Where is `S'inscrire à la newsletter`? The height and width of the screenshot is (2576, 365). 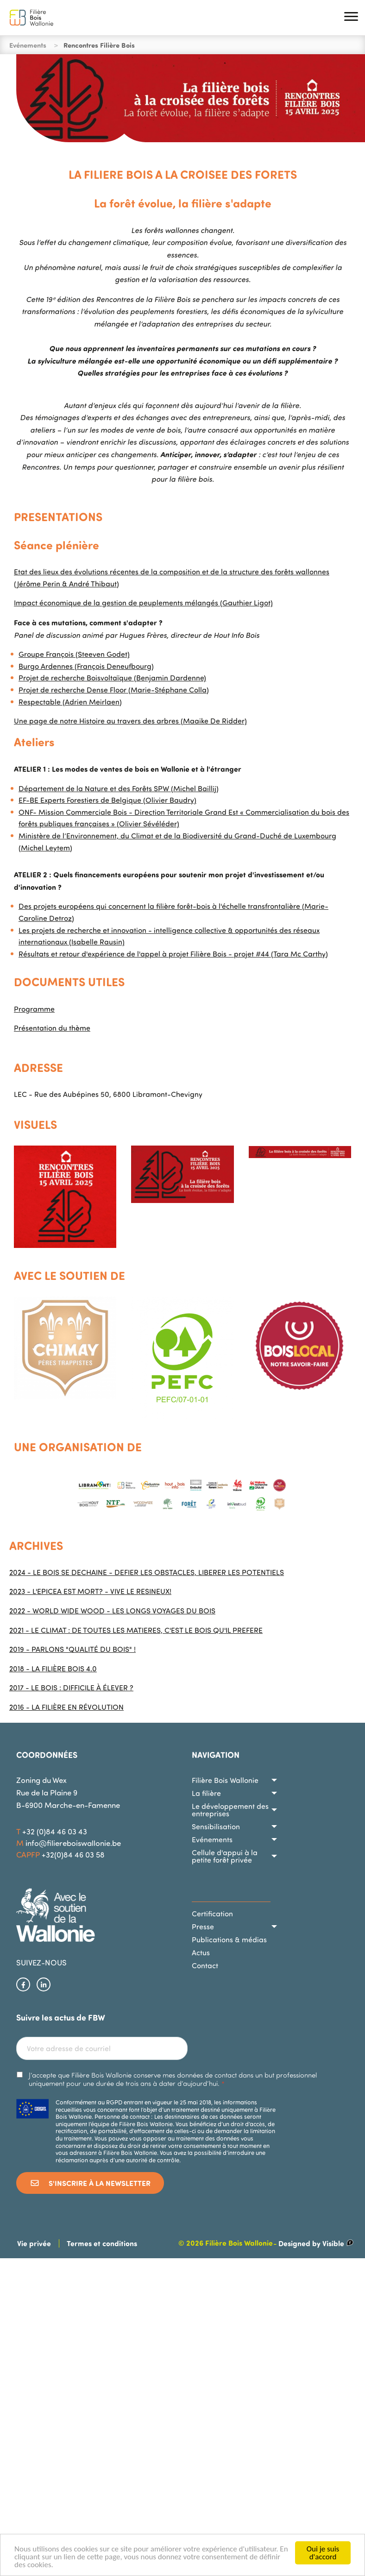
S'inscrire à la newsletter is located at coordinates (90, 2183).